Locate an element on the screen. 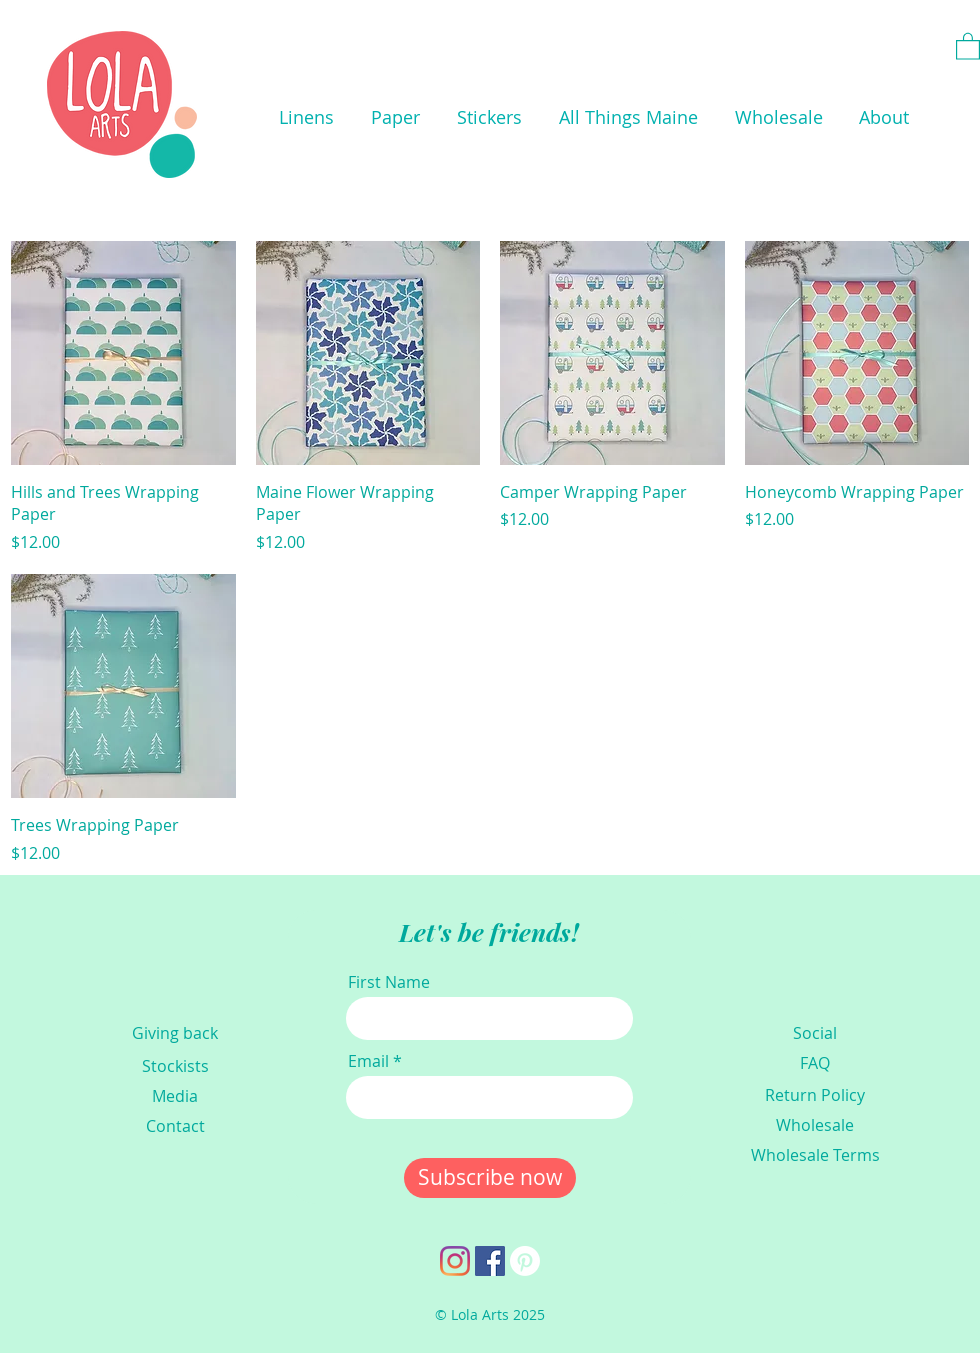  [Facebook] is located at coordinates (490, 1261).